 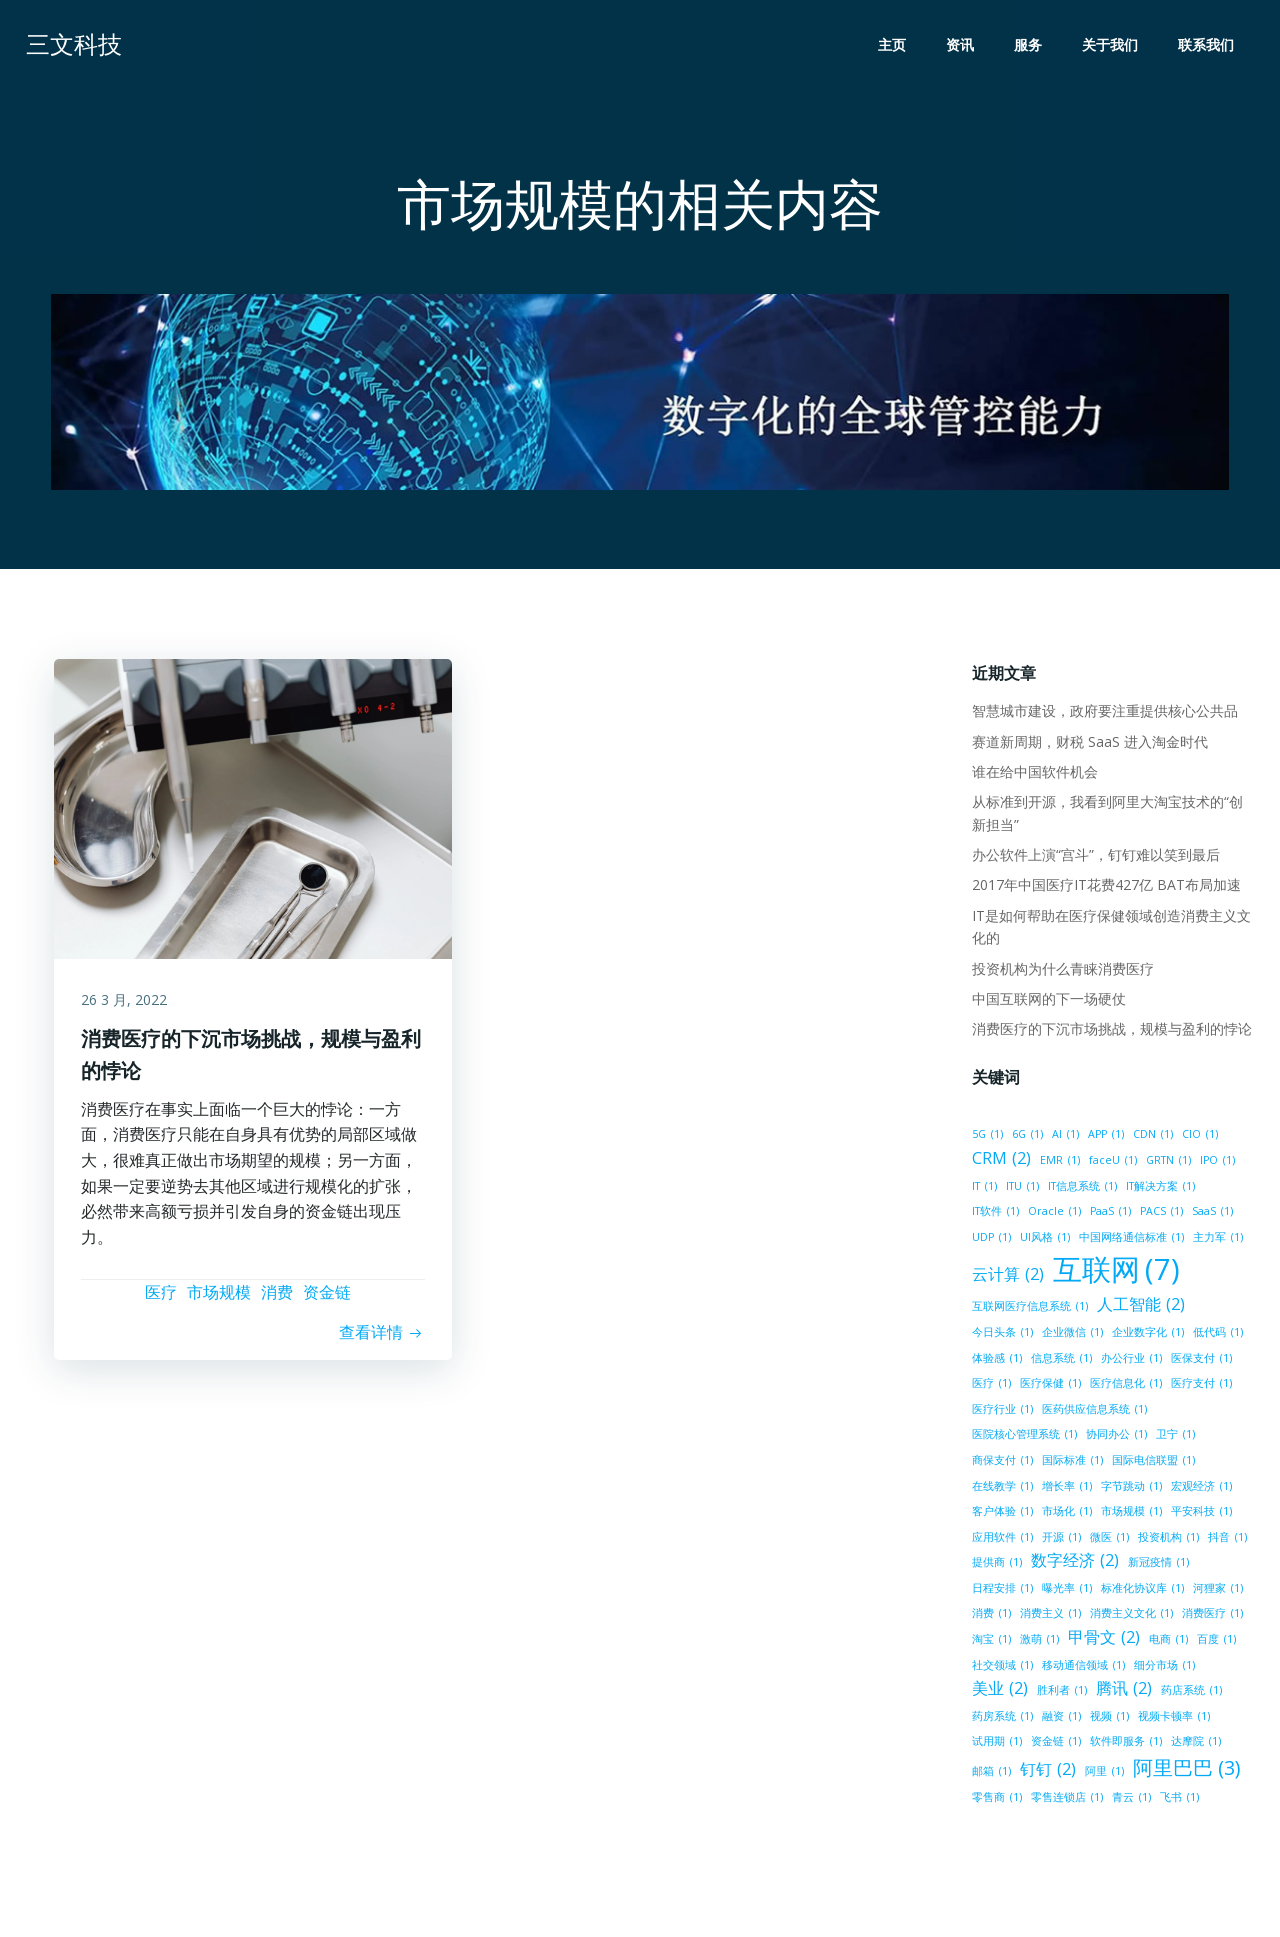 What do you see at coordinates (996, 1800) in the screenshot?
I see `零售商 [零售商 (1 项)]` at bounding box center [996, 1800].